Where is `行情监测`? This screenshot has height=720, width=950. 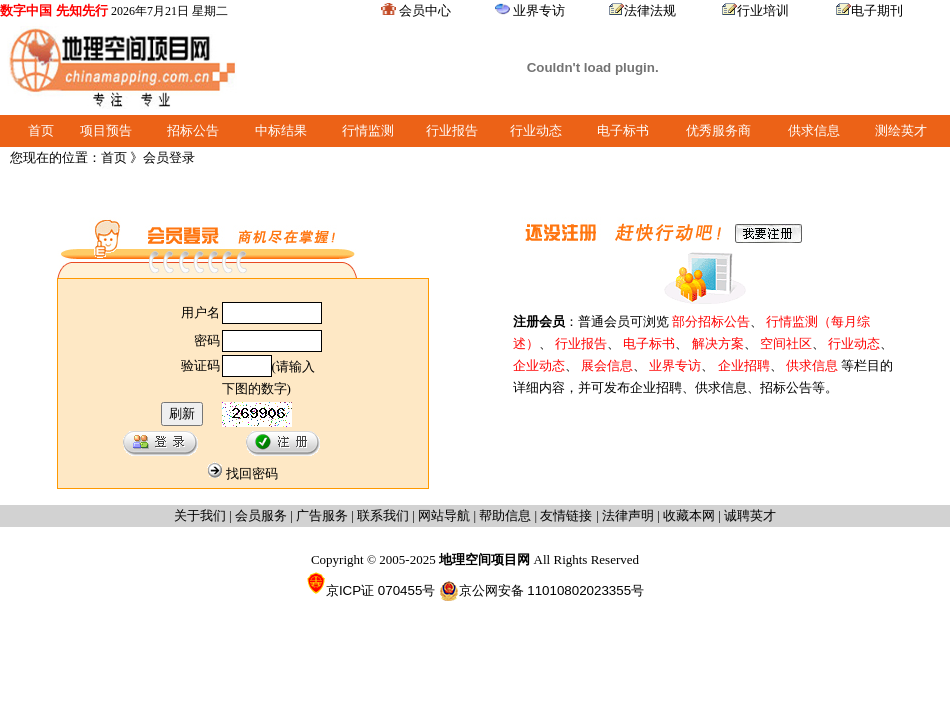
行情监测 is located at coordinates (368, 130).